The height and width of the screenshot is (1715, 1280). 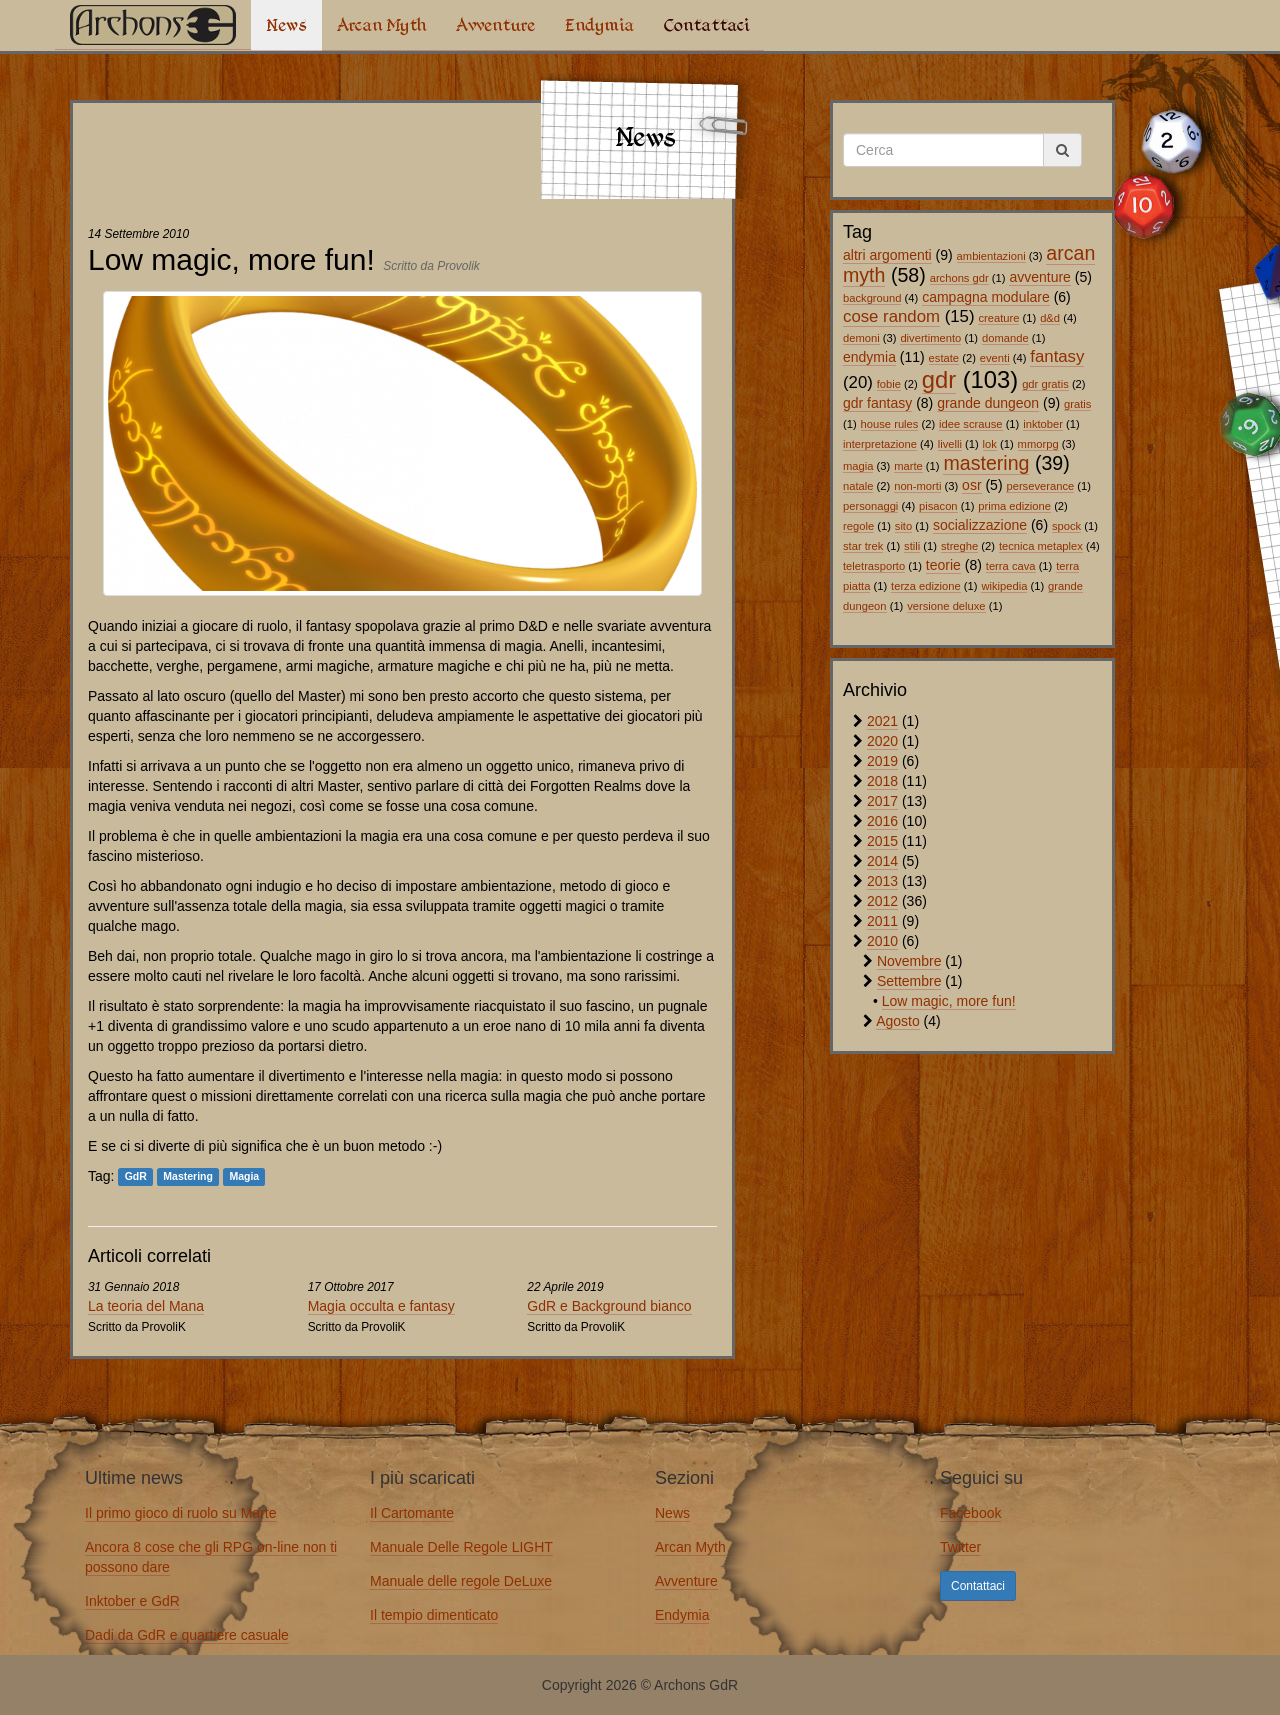 I want to click on Low magic, more fun!, so click(x=949, y=1001).